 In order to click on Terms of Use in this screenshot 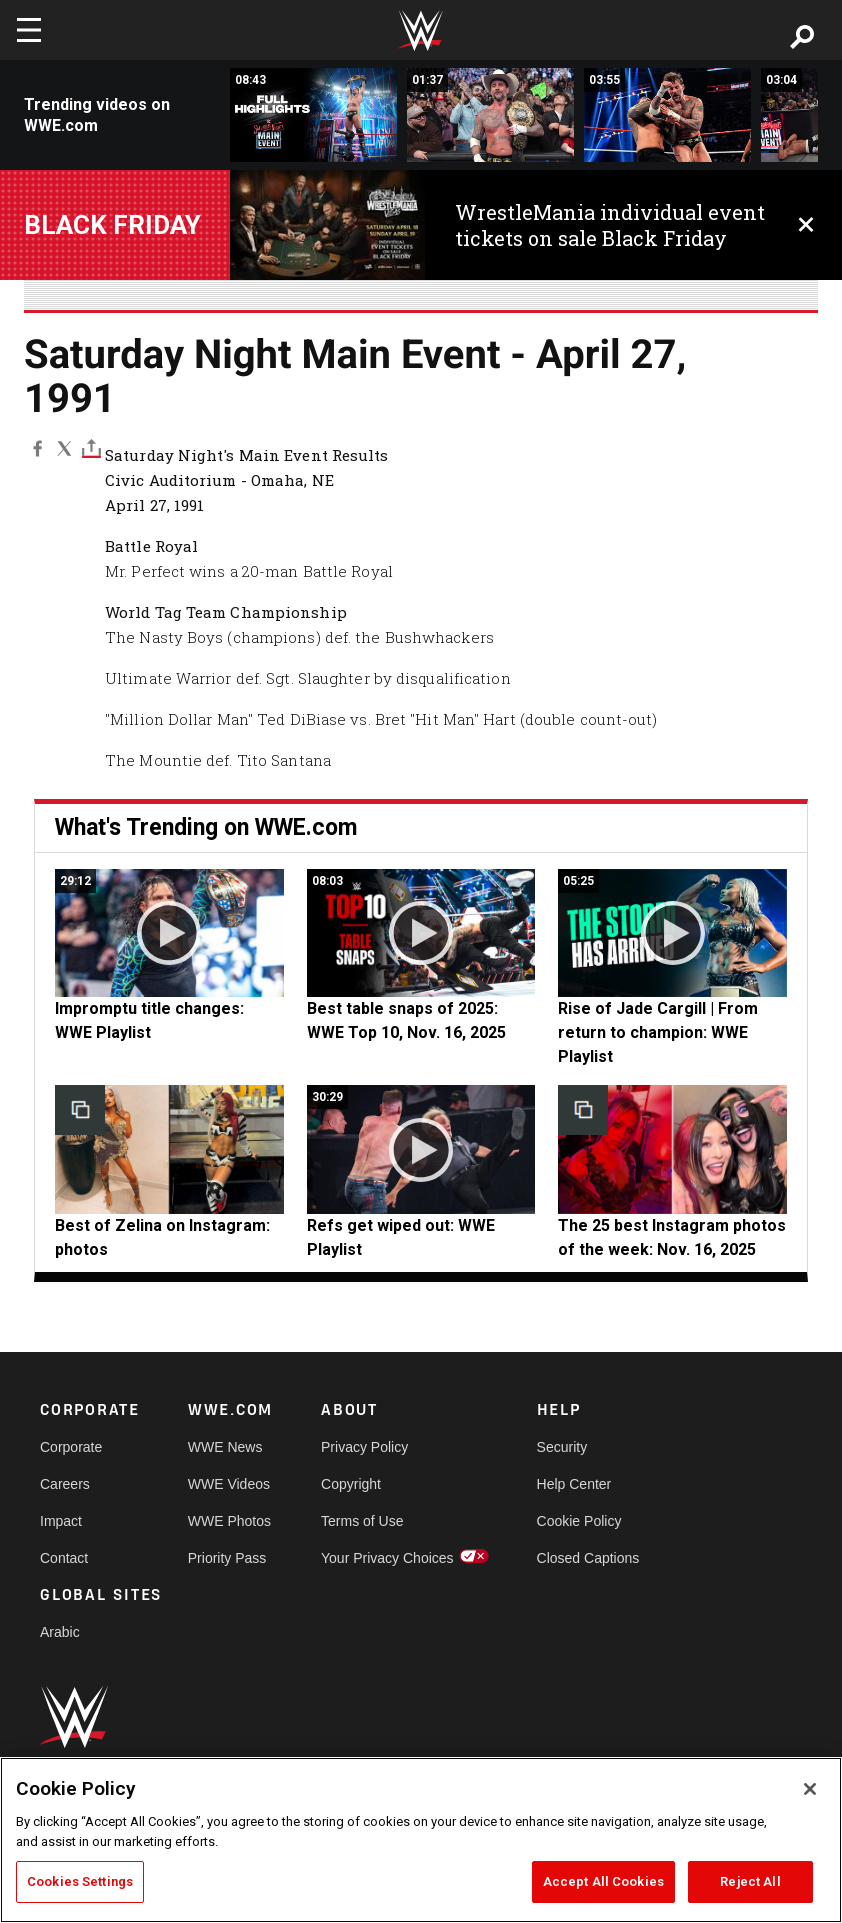, I will do `click(362, 1521)`.